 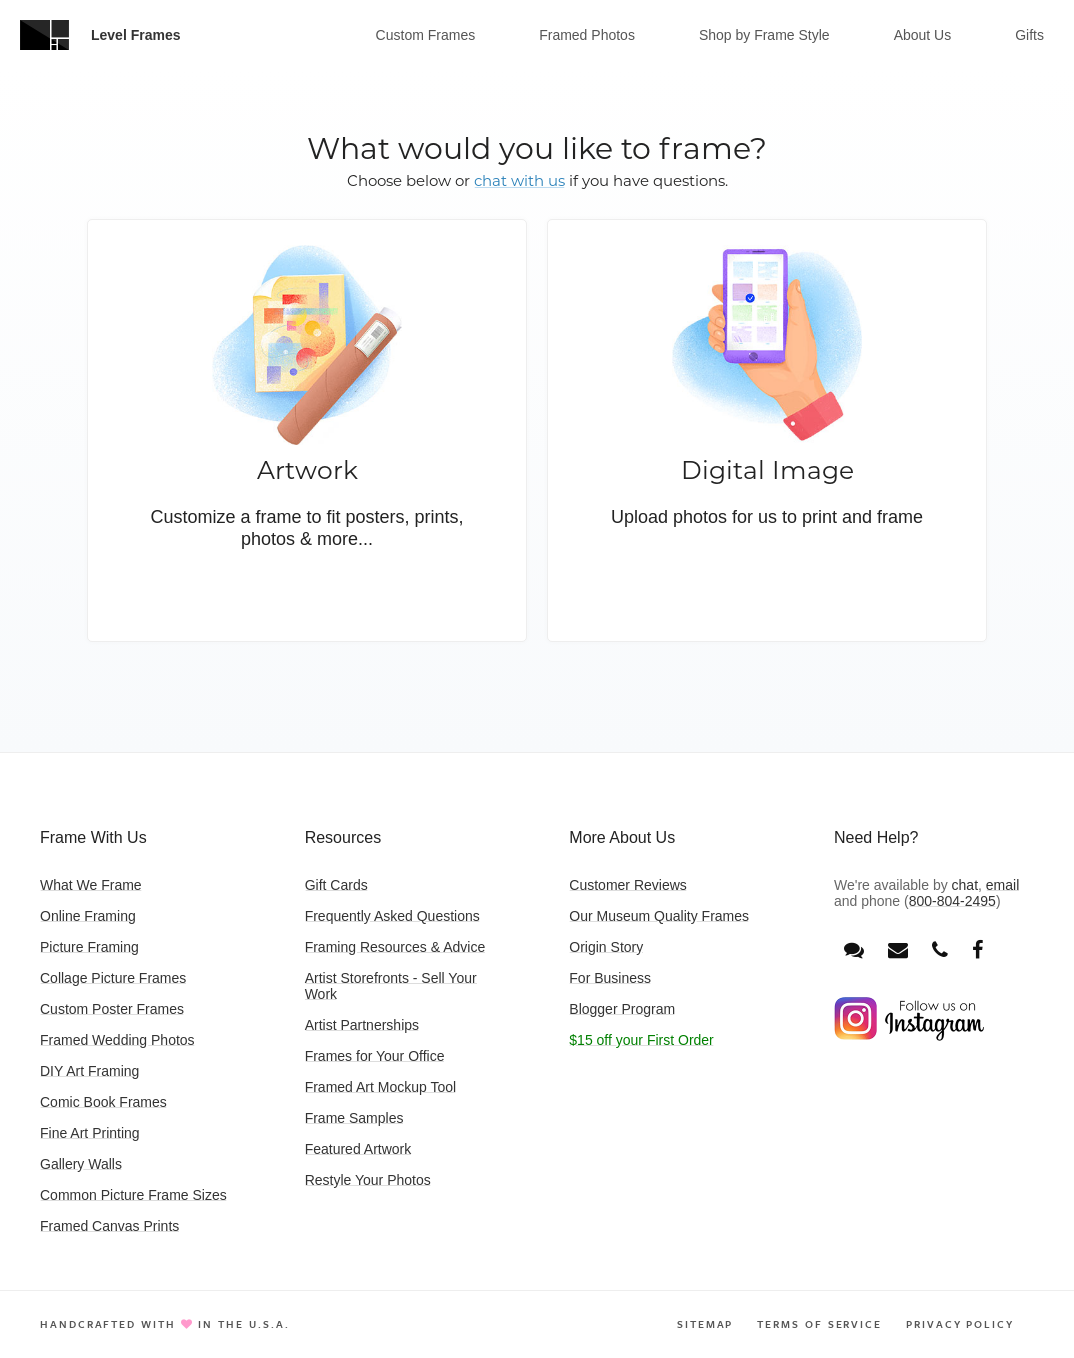 I want to click on About Us [button], so click(x=923, y=35).